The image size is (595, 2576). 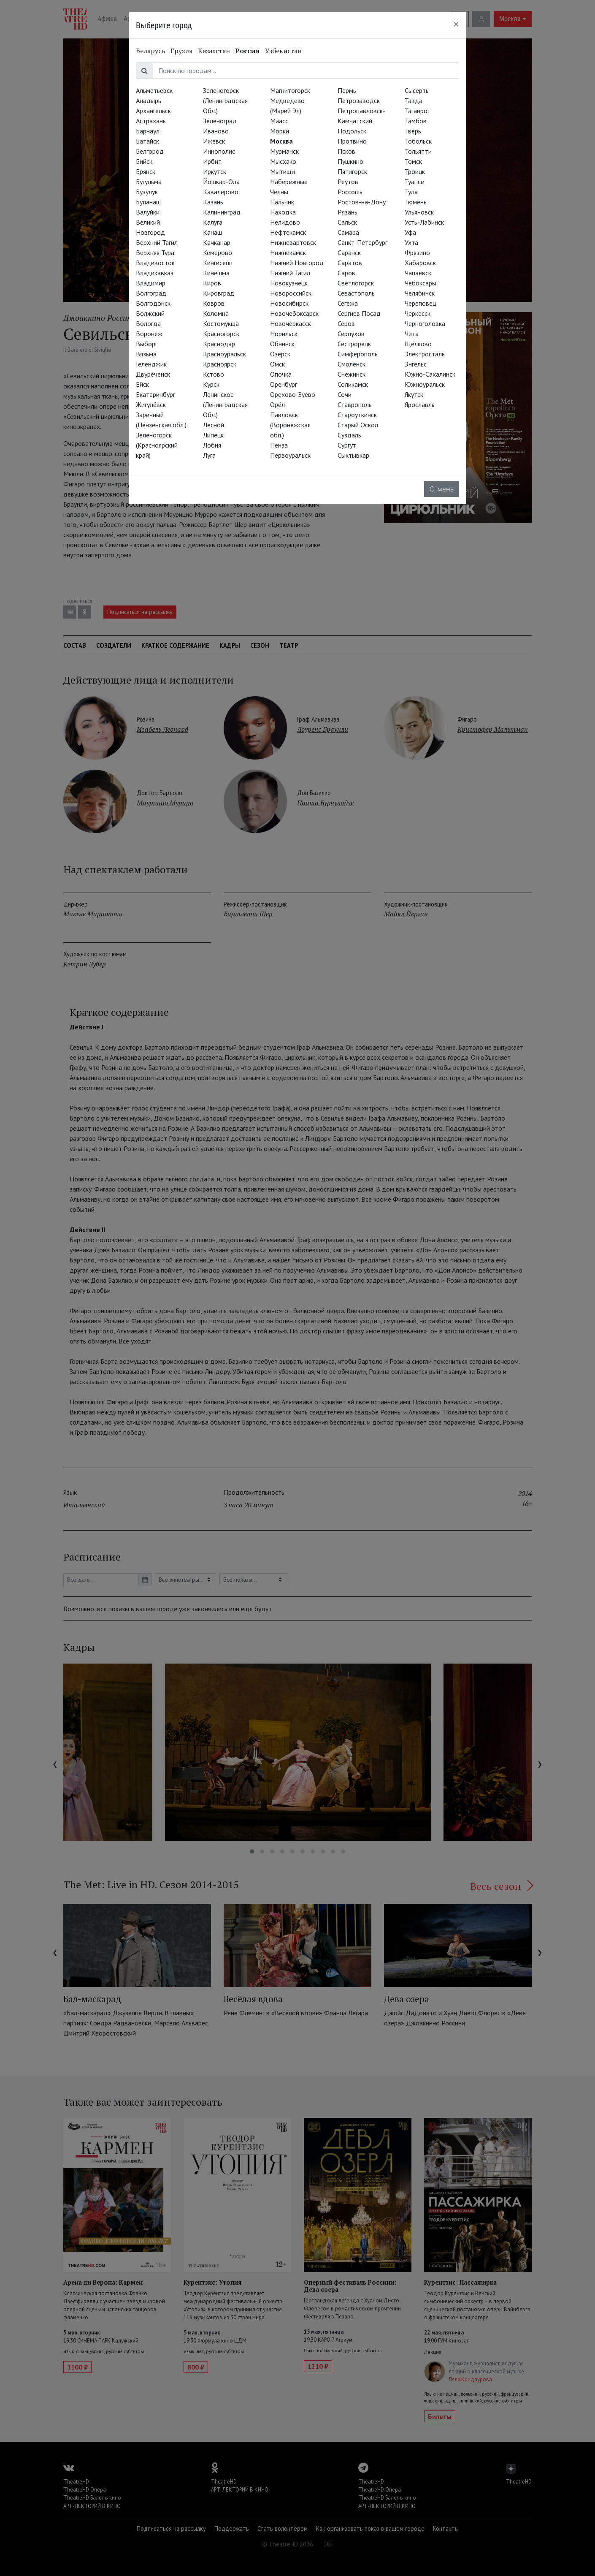 I want to click on Коломна, so click(x=216, y=313).